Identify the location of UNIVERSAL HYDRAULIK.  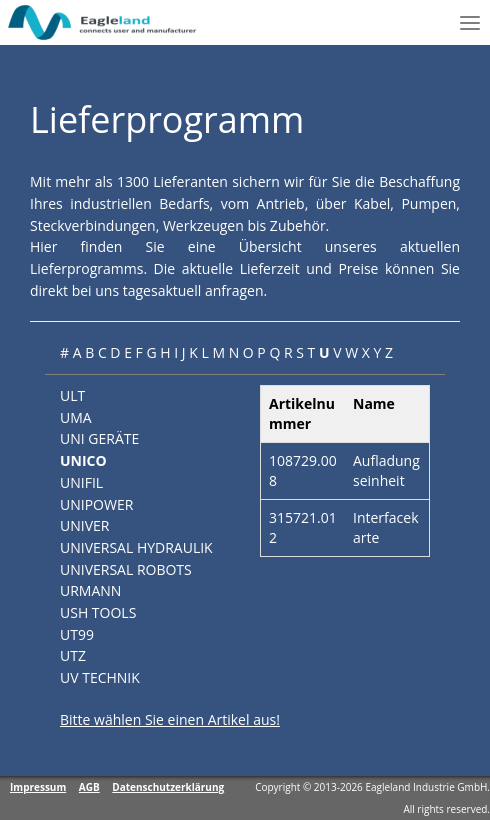
(136, 547).